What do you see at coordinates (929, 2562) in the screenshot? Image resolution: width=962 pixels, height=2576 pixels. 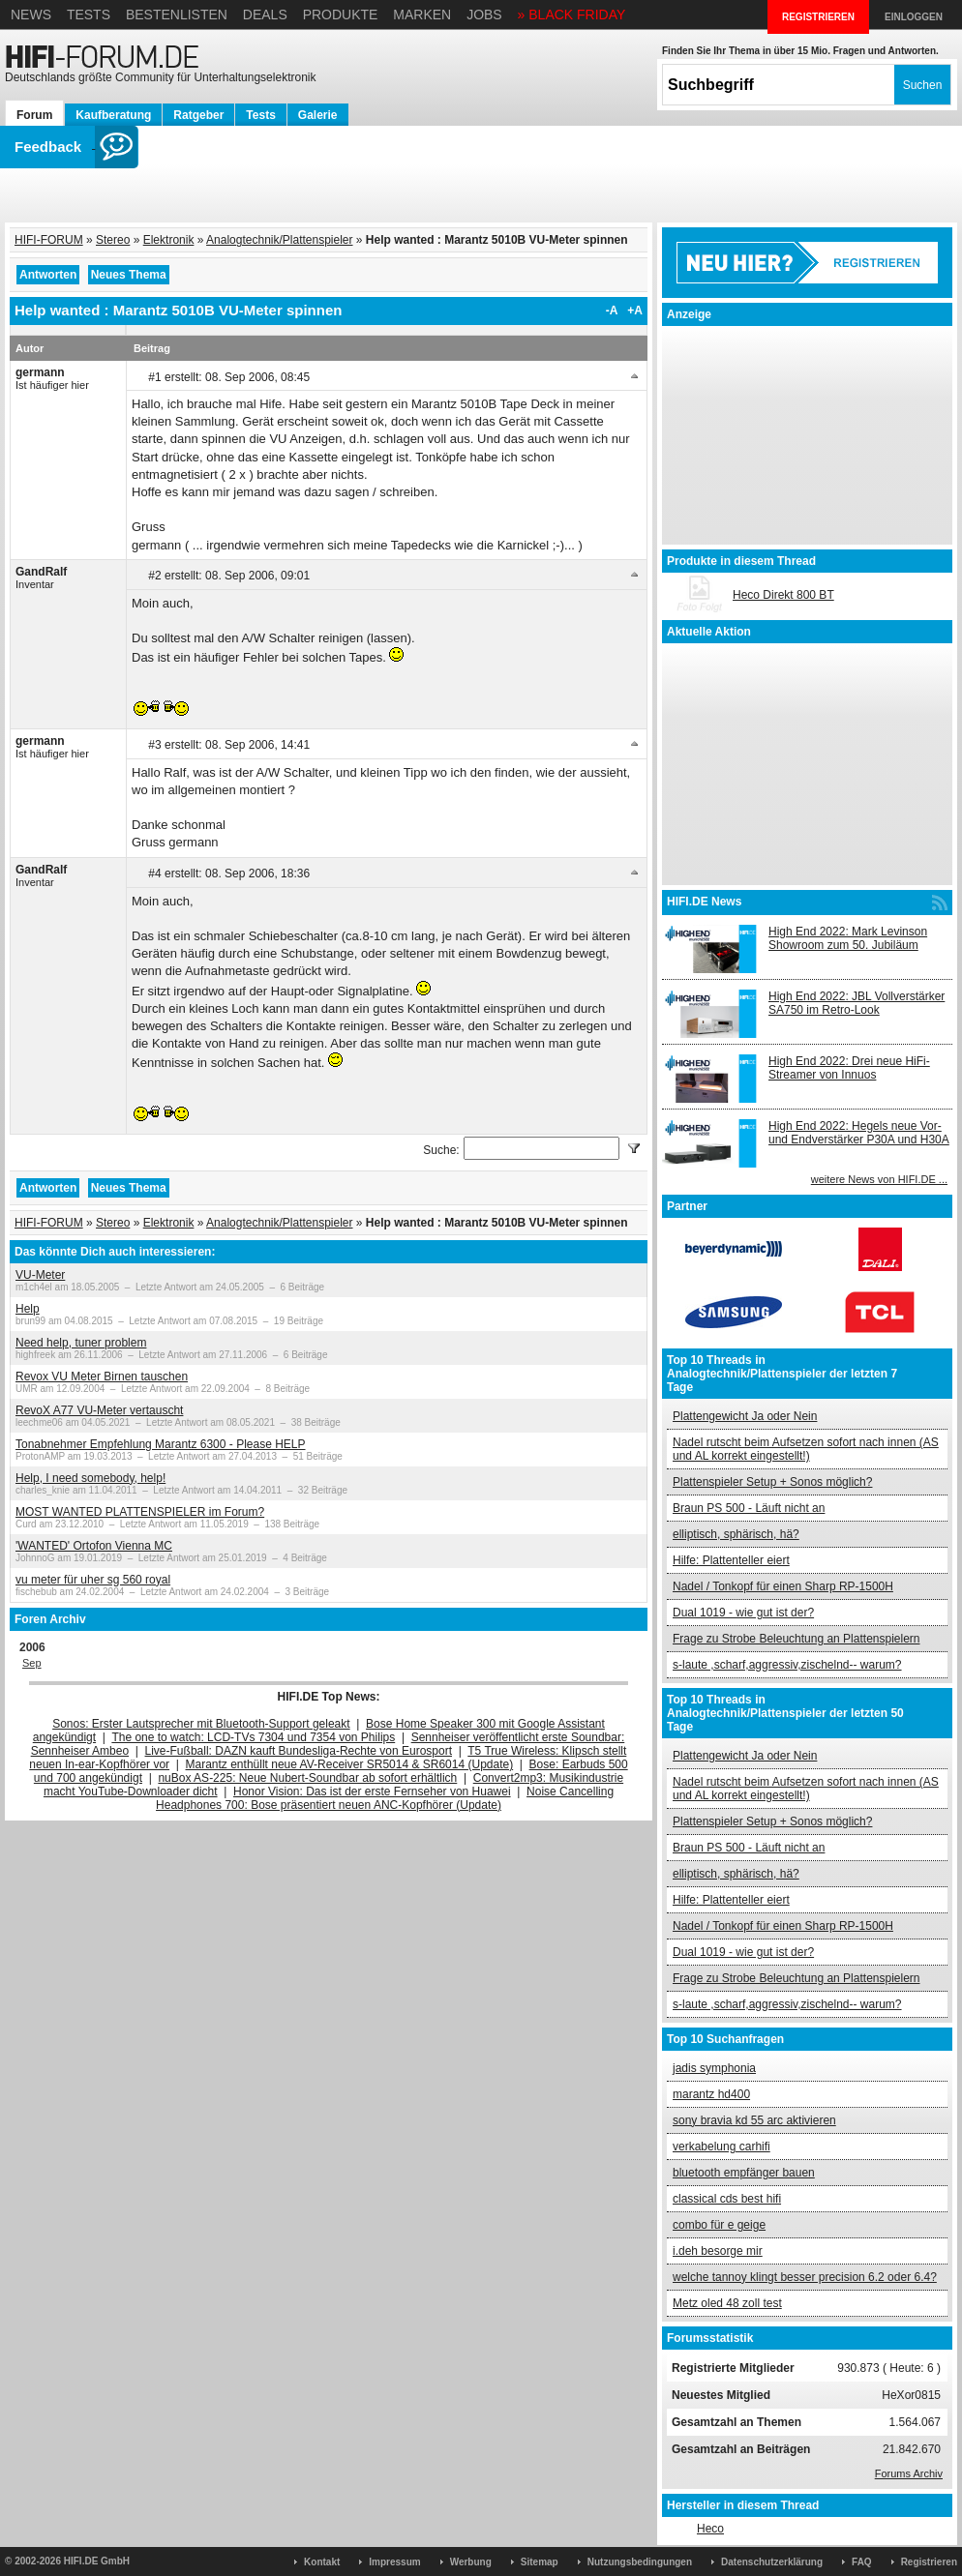 I see `Registrieren` at bounding box center [929, 2562].